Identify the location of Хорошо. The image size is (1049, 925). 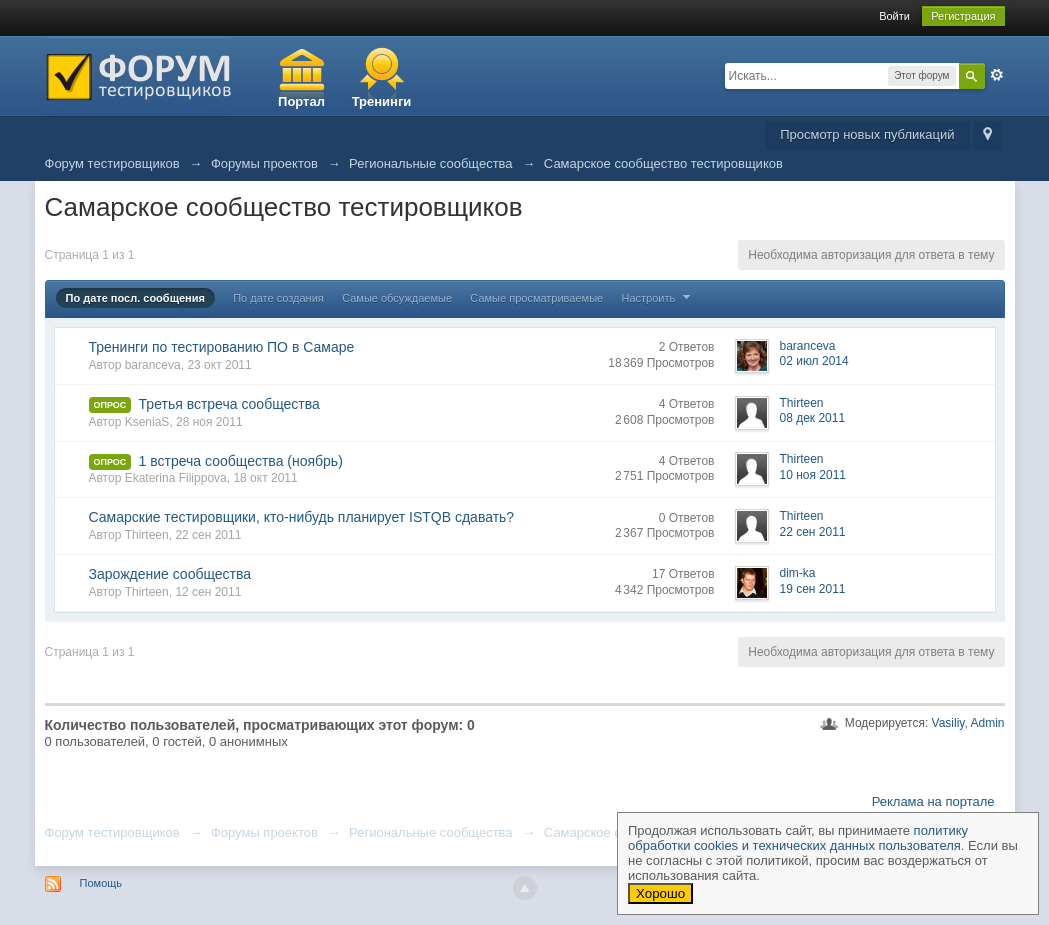
(660, 893).